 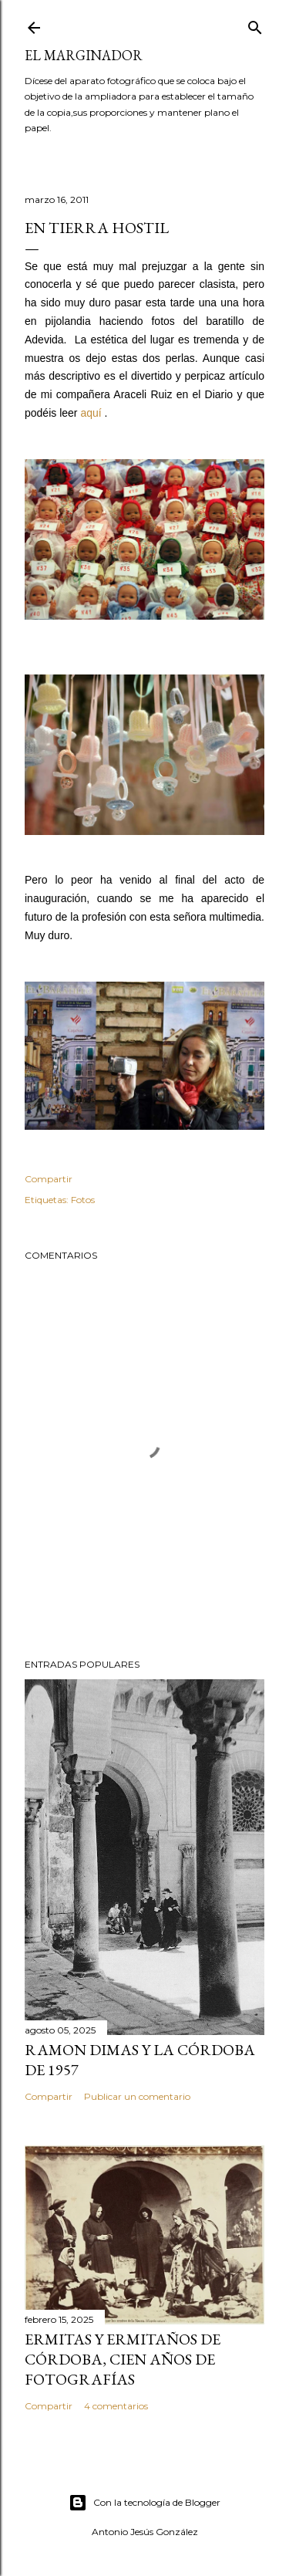 What do you see at coordinates (90, 413) in the screenshot?
I see `aquí` at bounding box center [90, 413].